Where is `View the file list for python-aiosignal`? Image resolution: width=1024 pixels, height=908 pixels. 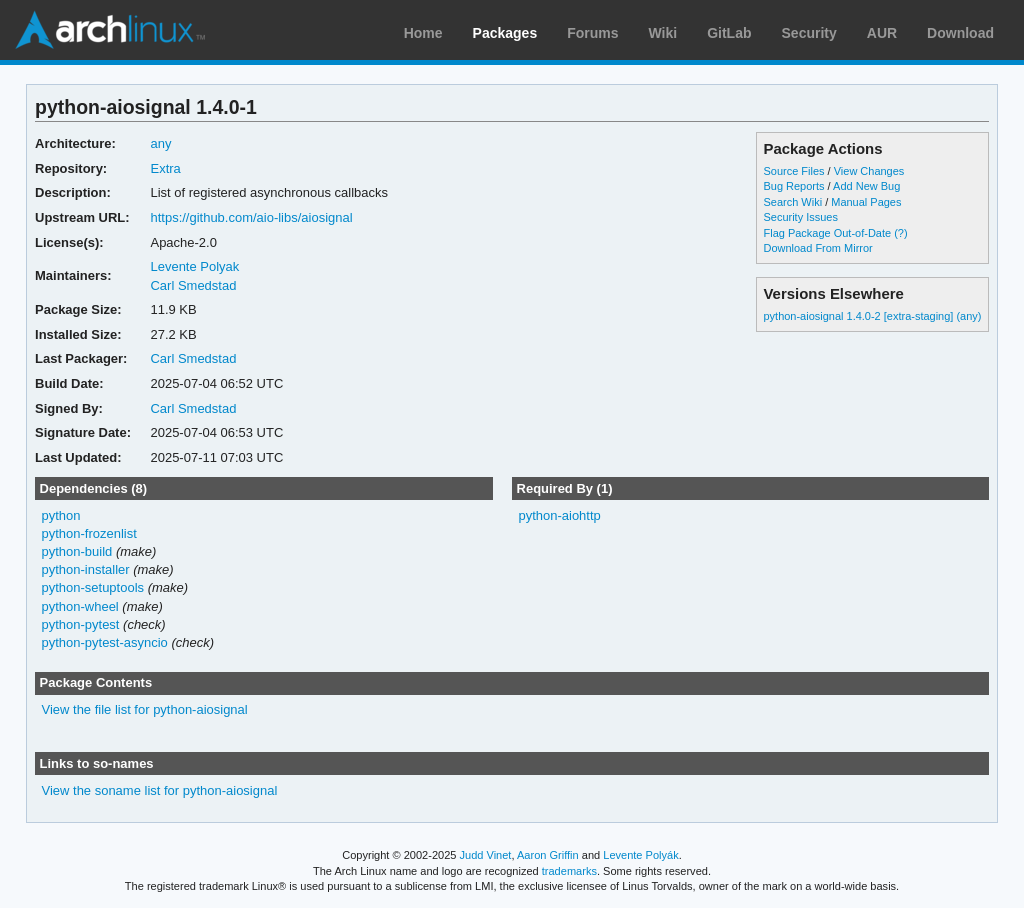
View the file list for python-aiosignal is located at coordinates (145, 709).